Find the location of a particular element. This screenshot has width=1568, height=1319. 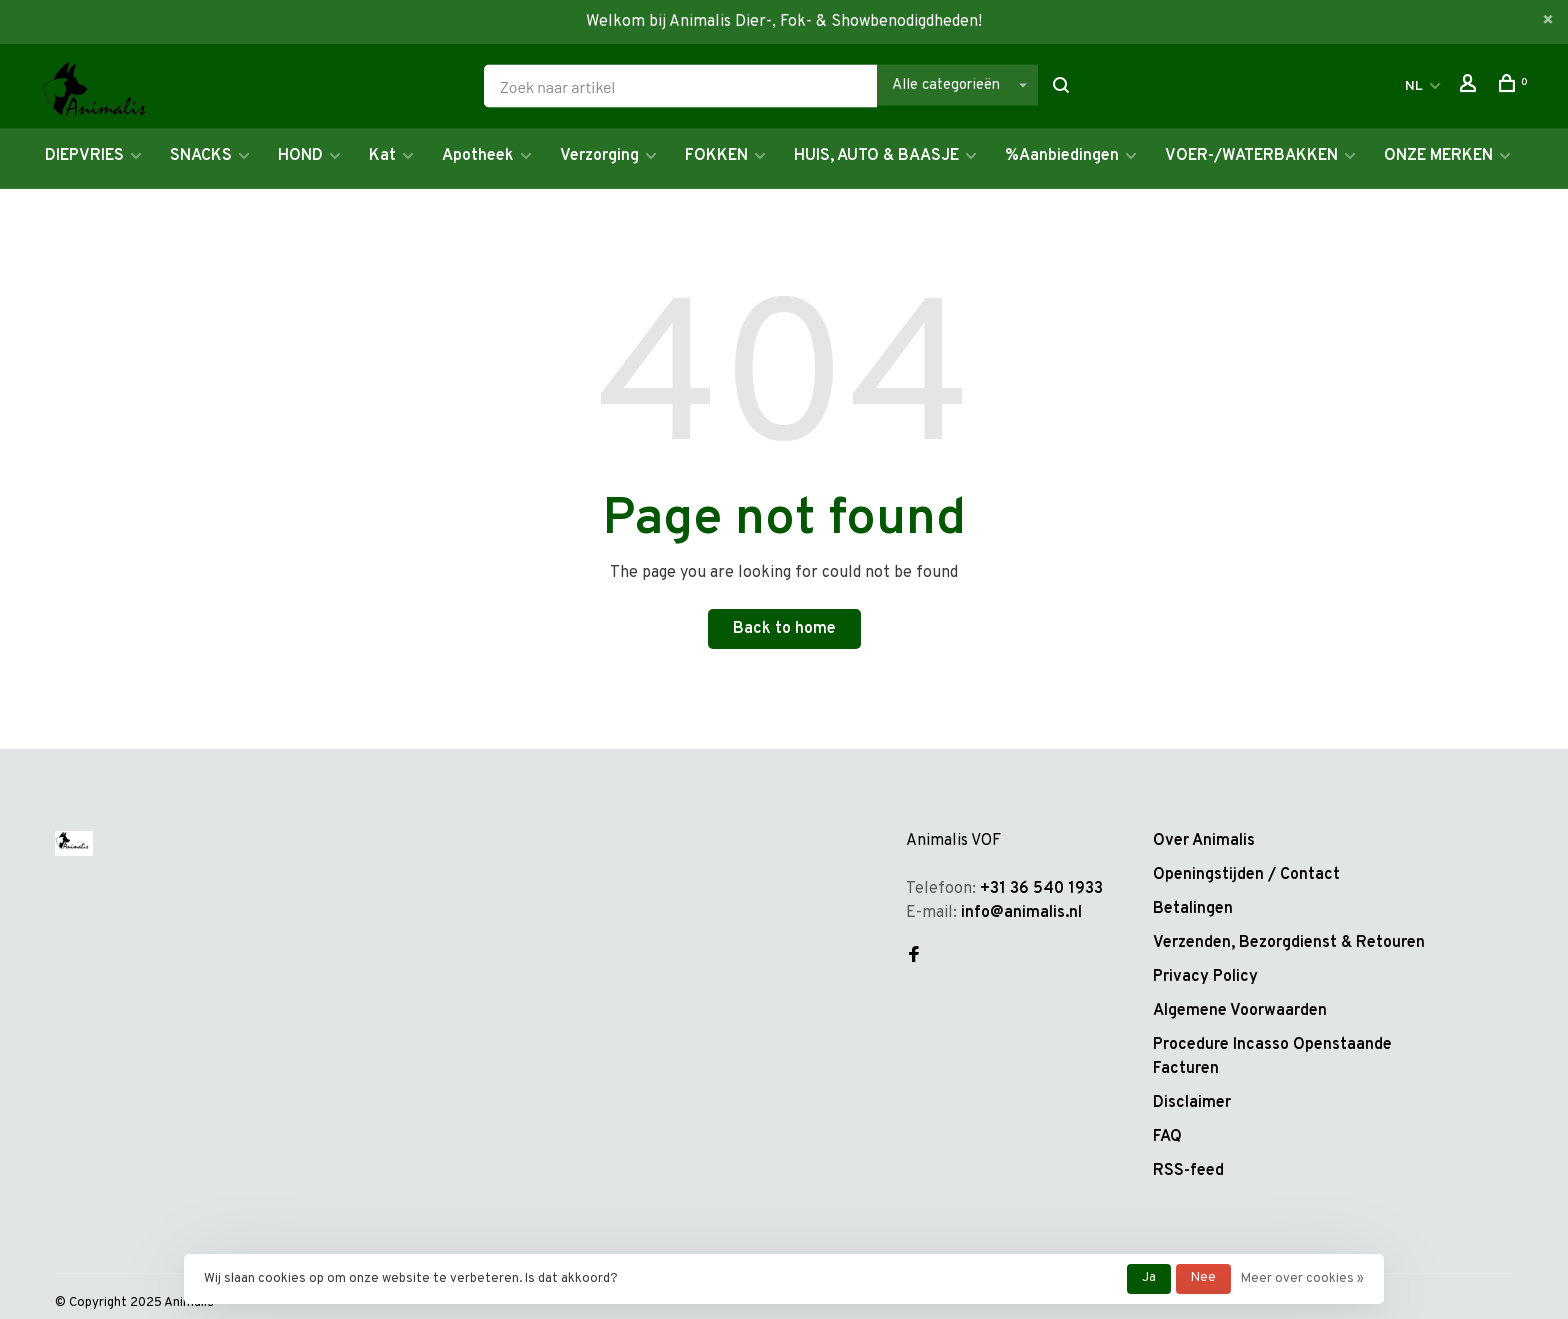

Ja is located at coordinates (1149, 1278).